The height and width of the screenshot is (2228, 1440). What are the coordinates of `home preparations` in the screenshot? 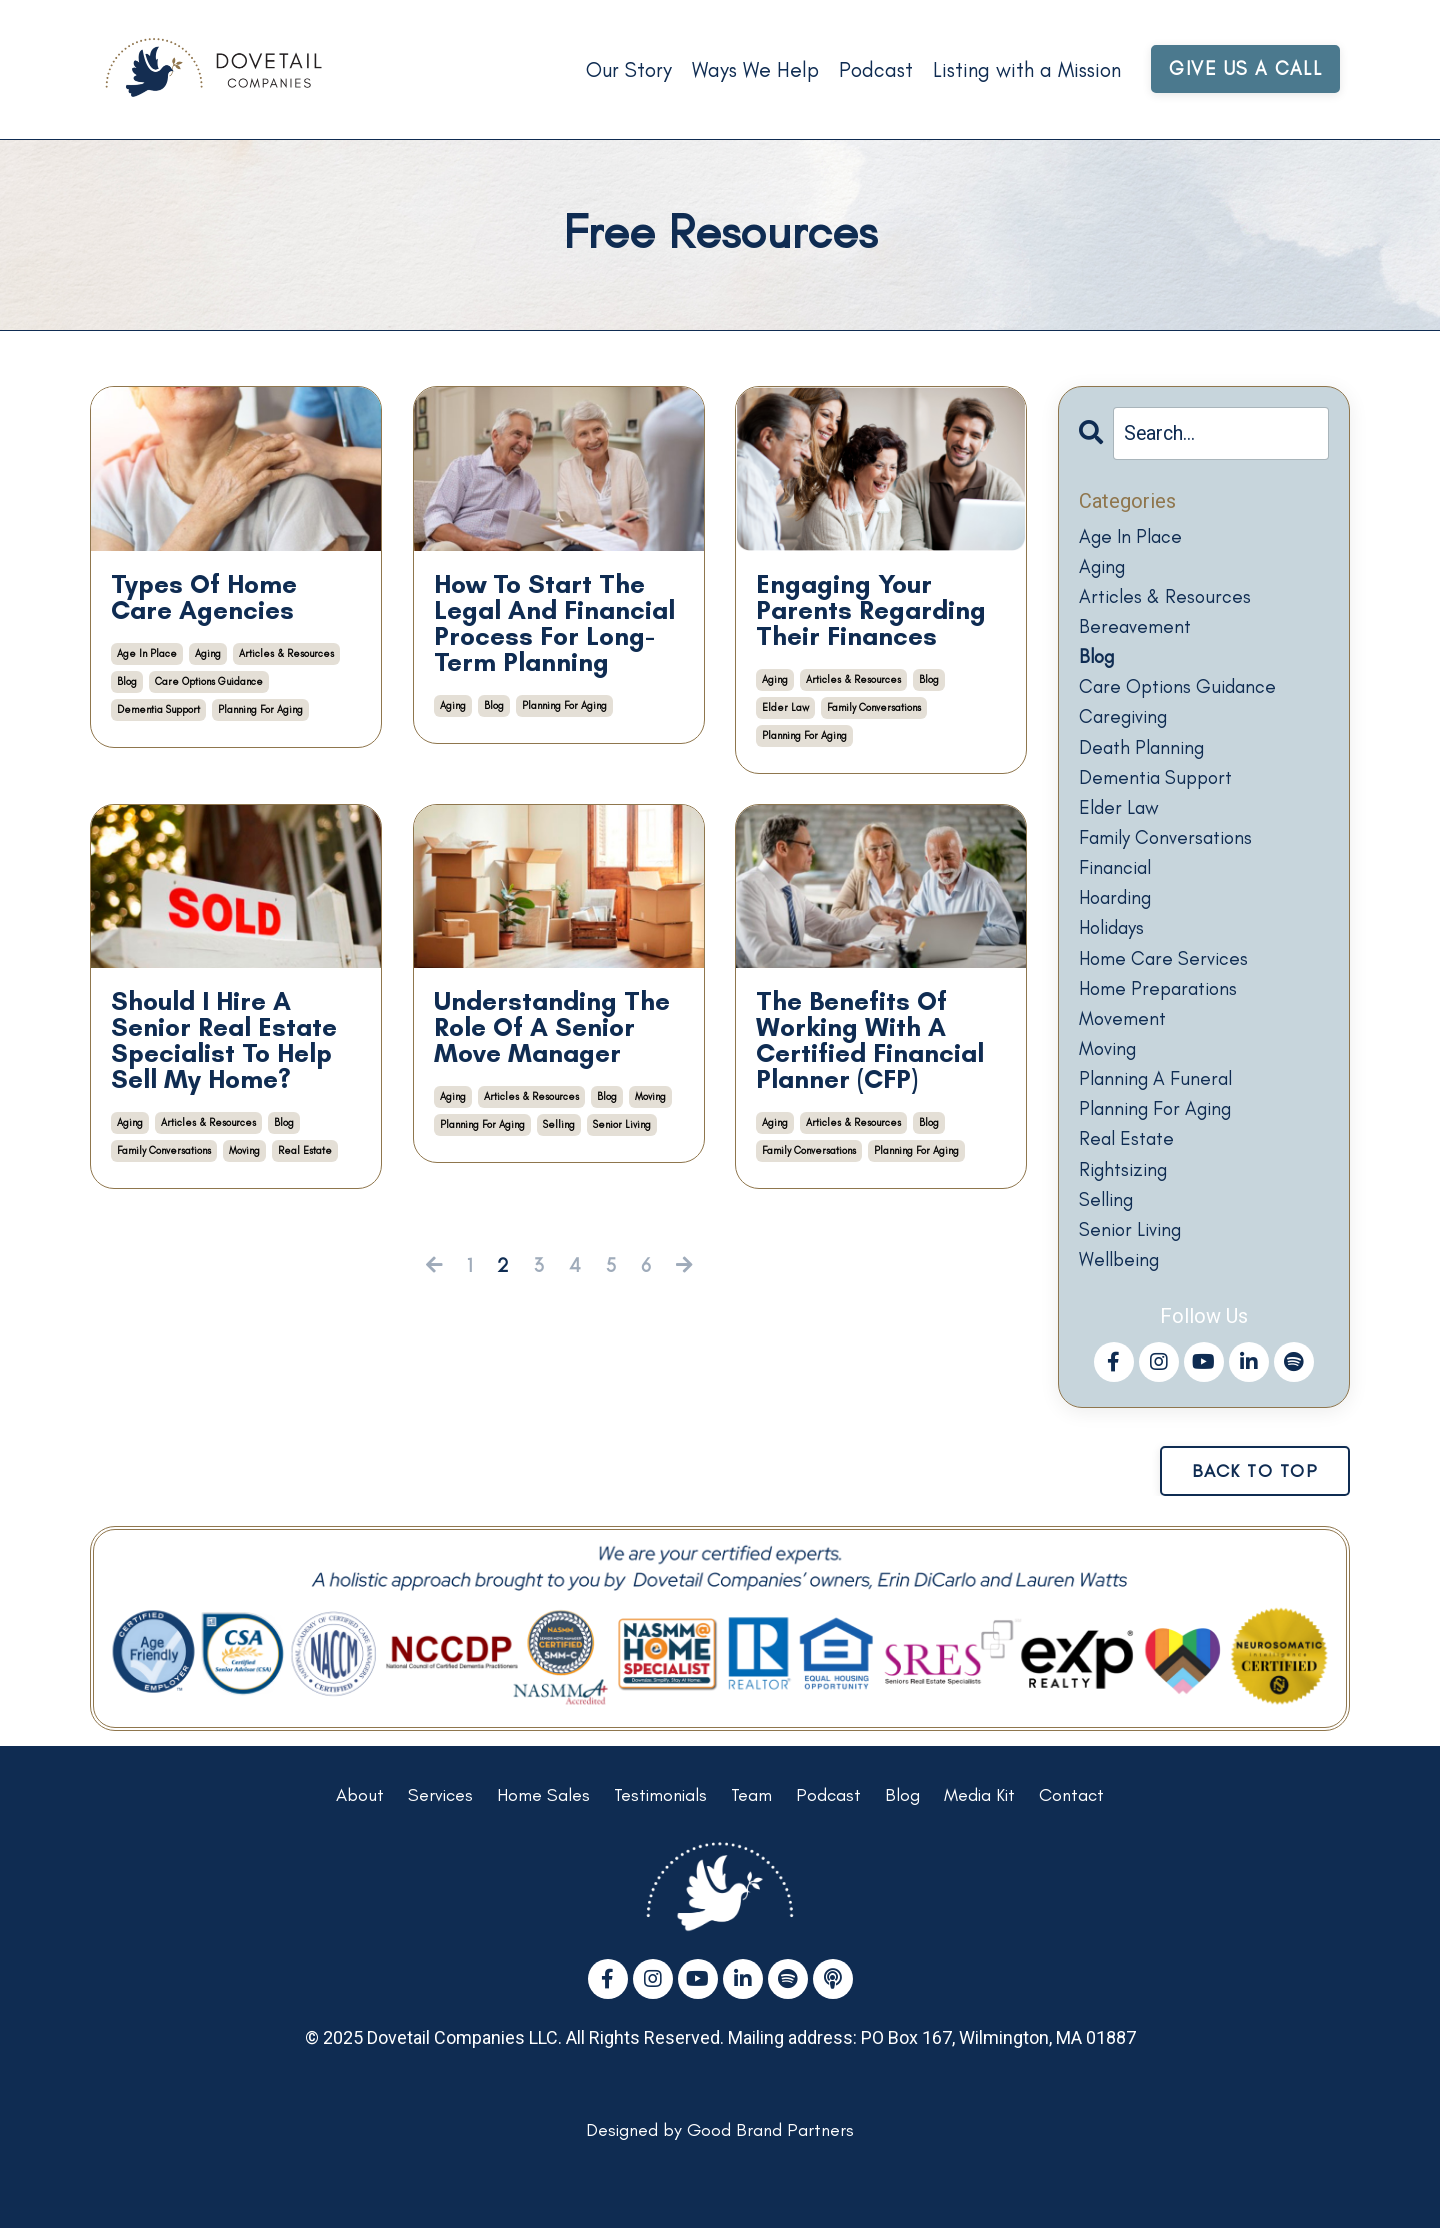 It's located at (1163, 1019).